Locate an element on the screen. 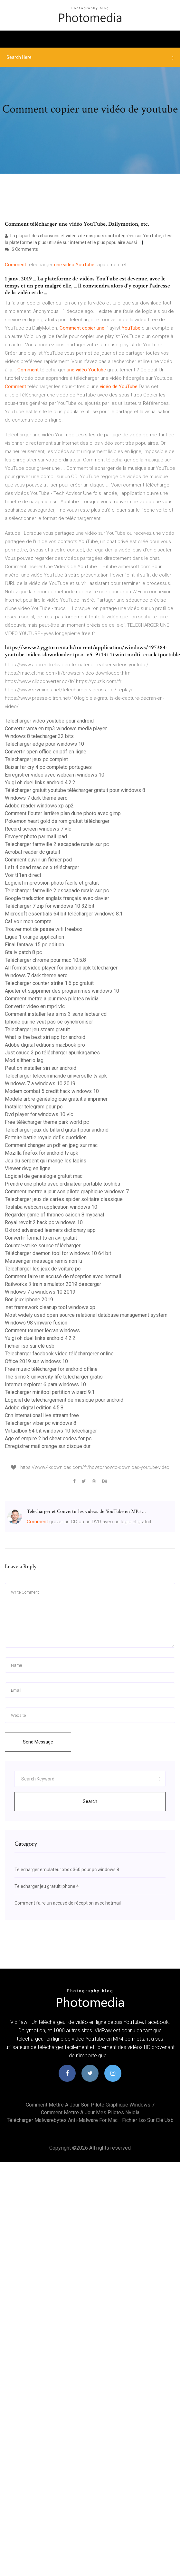 The width and height of the screenshot is (180, 2576). Toshiba webcam application windows 10 is located at coordinates (51, 1207).